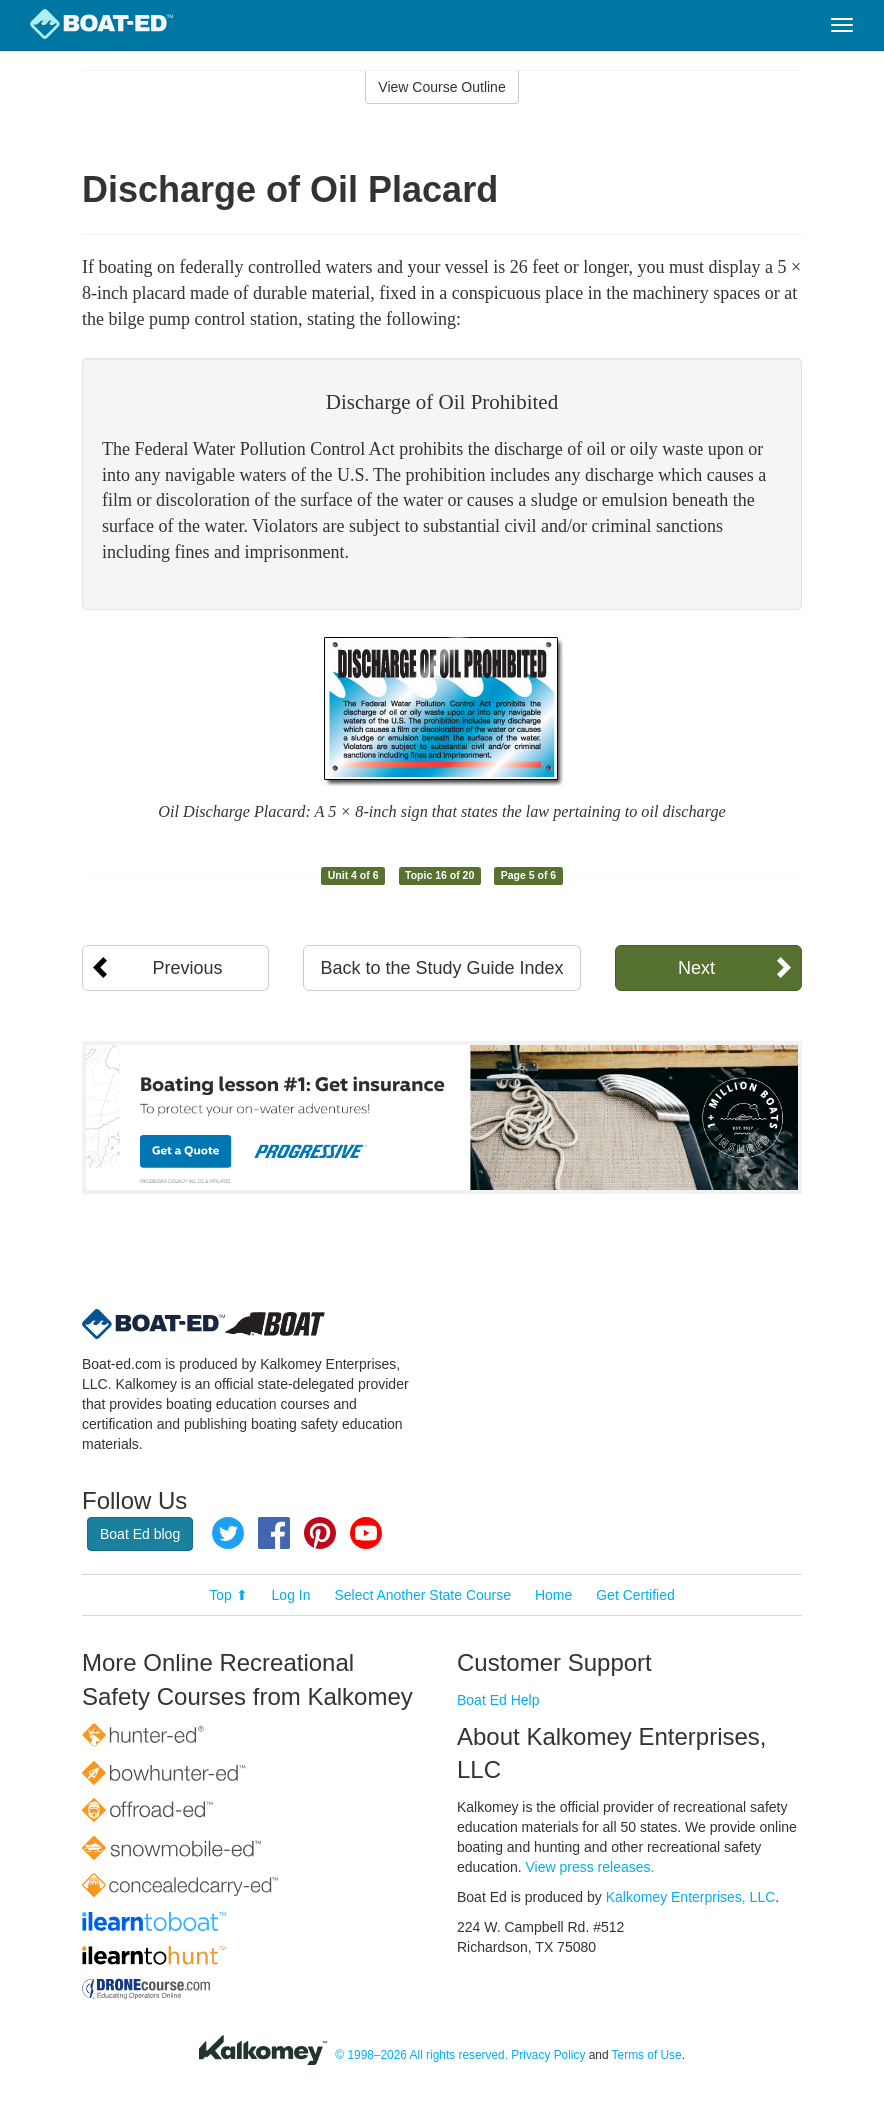  I want to click on Top ⬆, so click(228, 1595).